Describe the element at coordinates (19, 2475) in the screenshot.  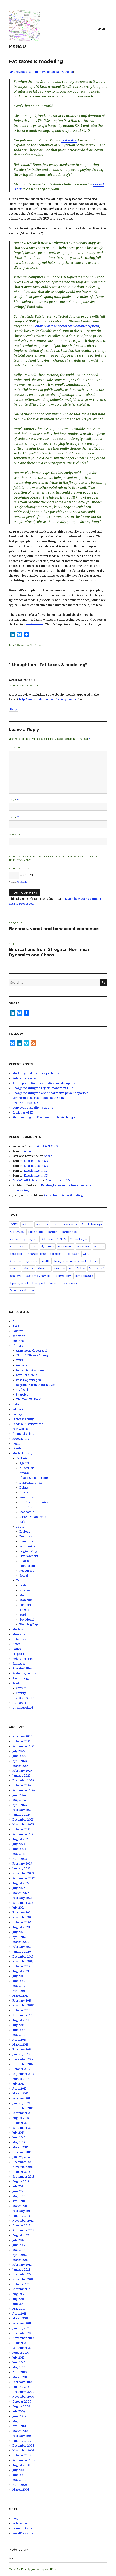
I see `June 2008` at that location.